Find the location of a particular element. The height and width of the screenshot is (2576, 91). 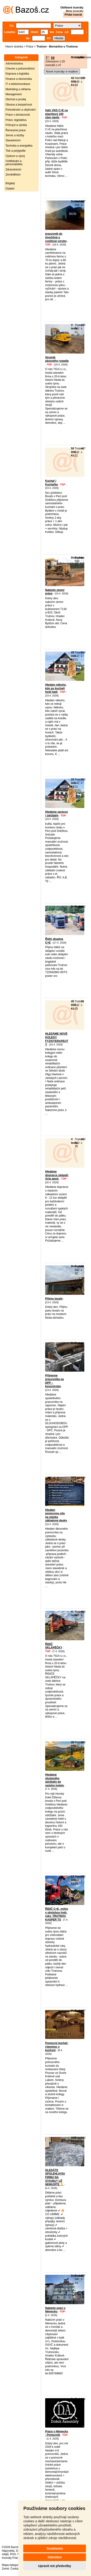

Řemeslné práce is located at coordinates (16, 130).